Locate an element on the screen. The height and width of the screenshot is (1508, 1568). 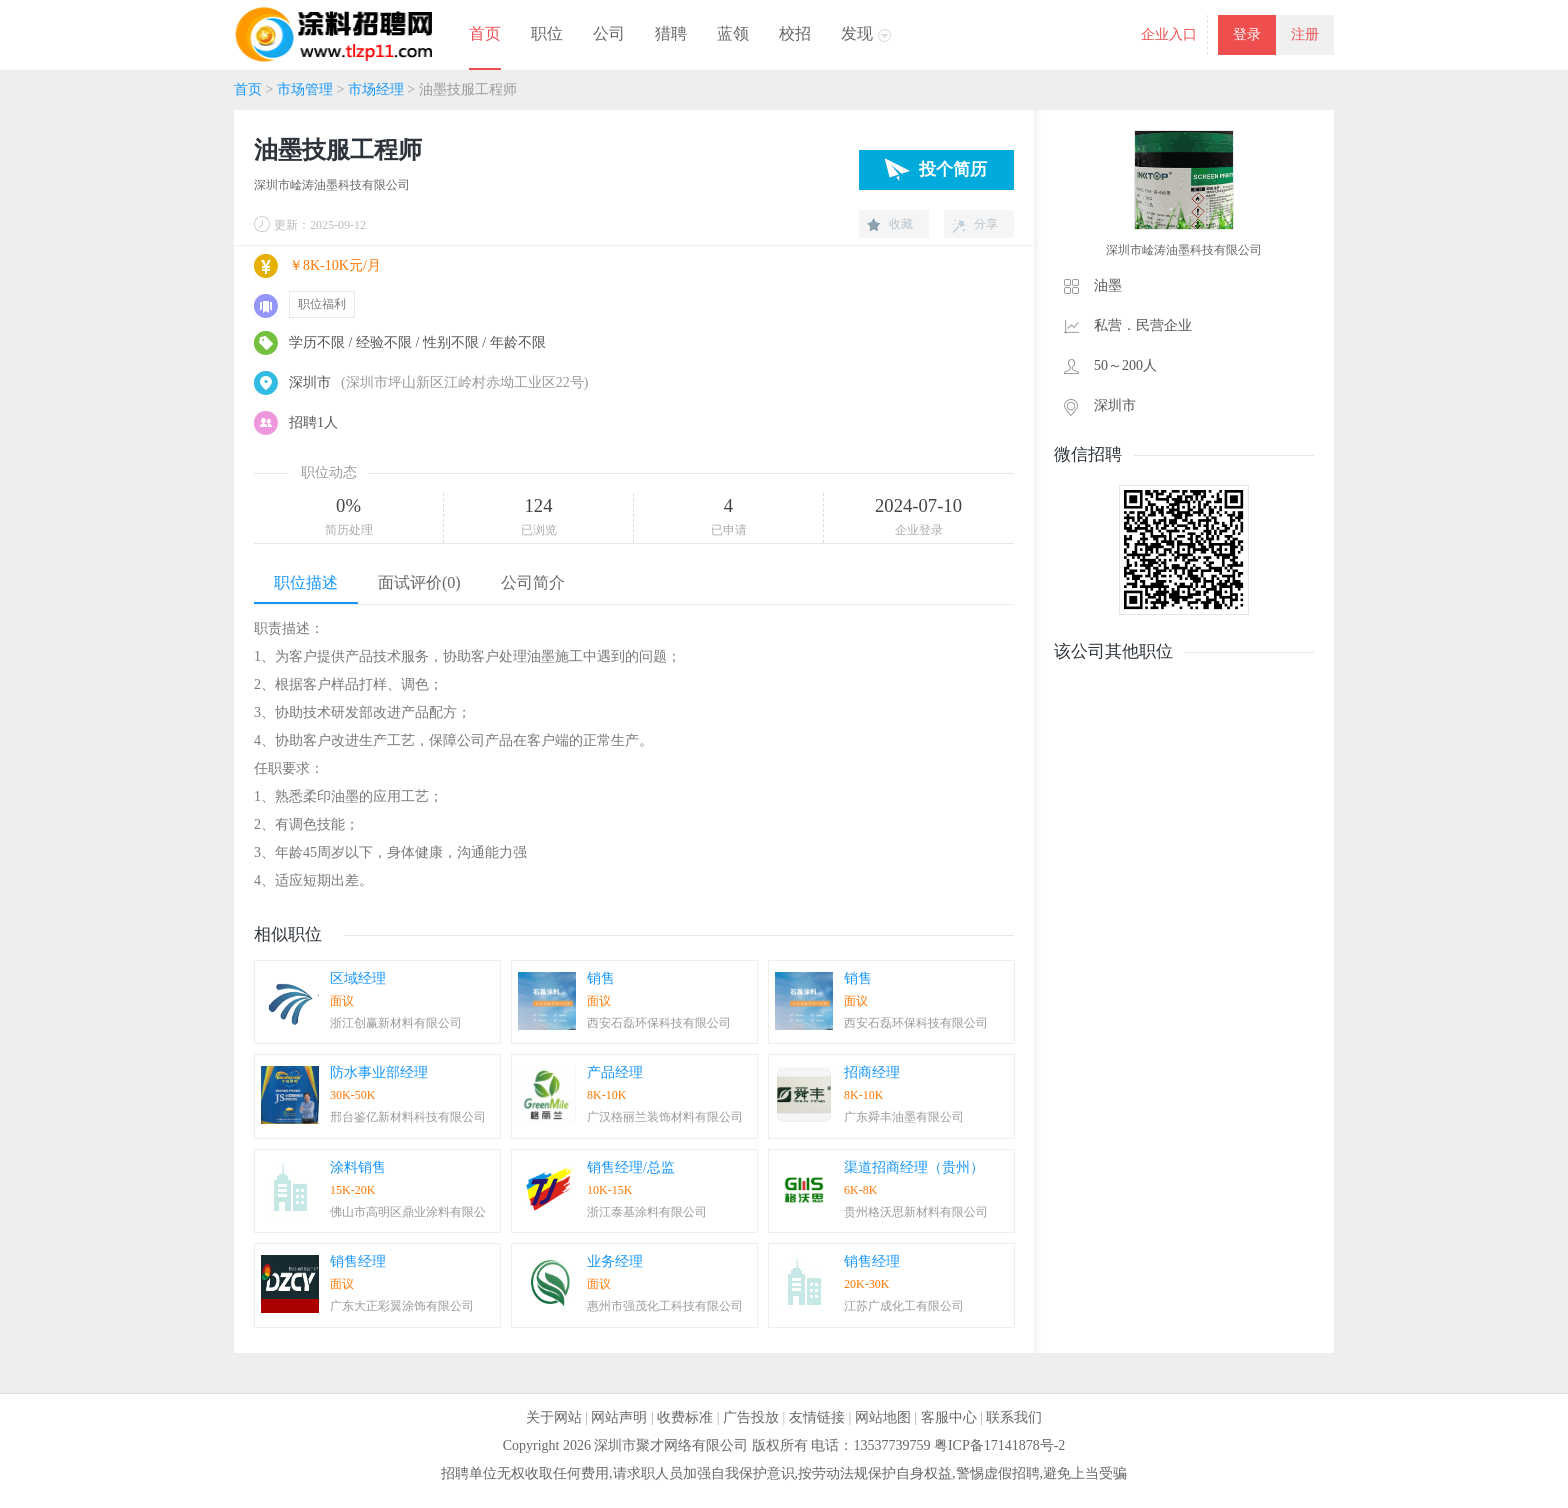
公司简介 is located at coordinates (533, 582).